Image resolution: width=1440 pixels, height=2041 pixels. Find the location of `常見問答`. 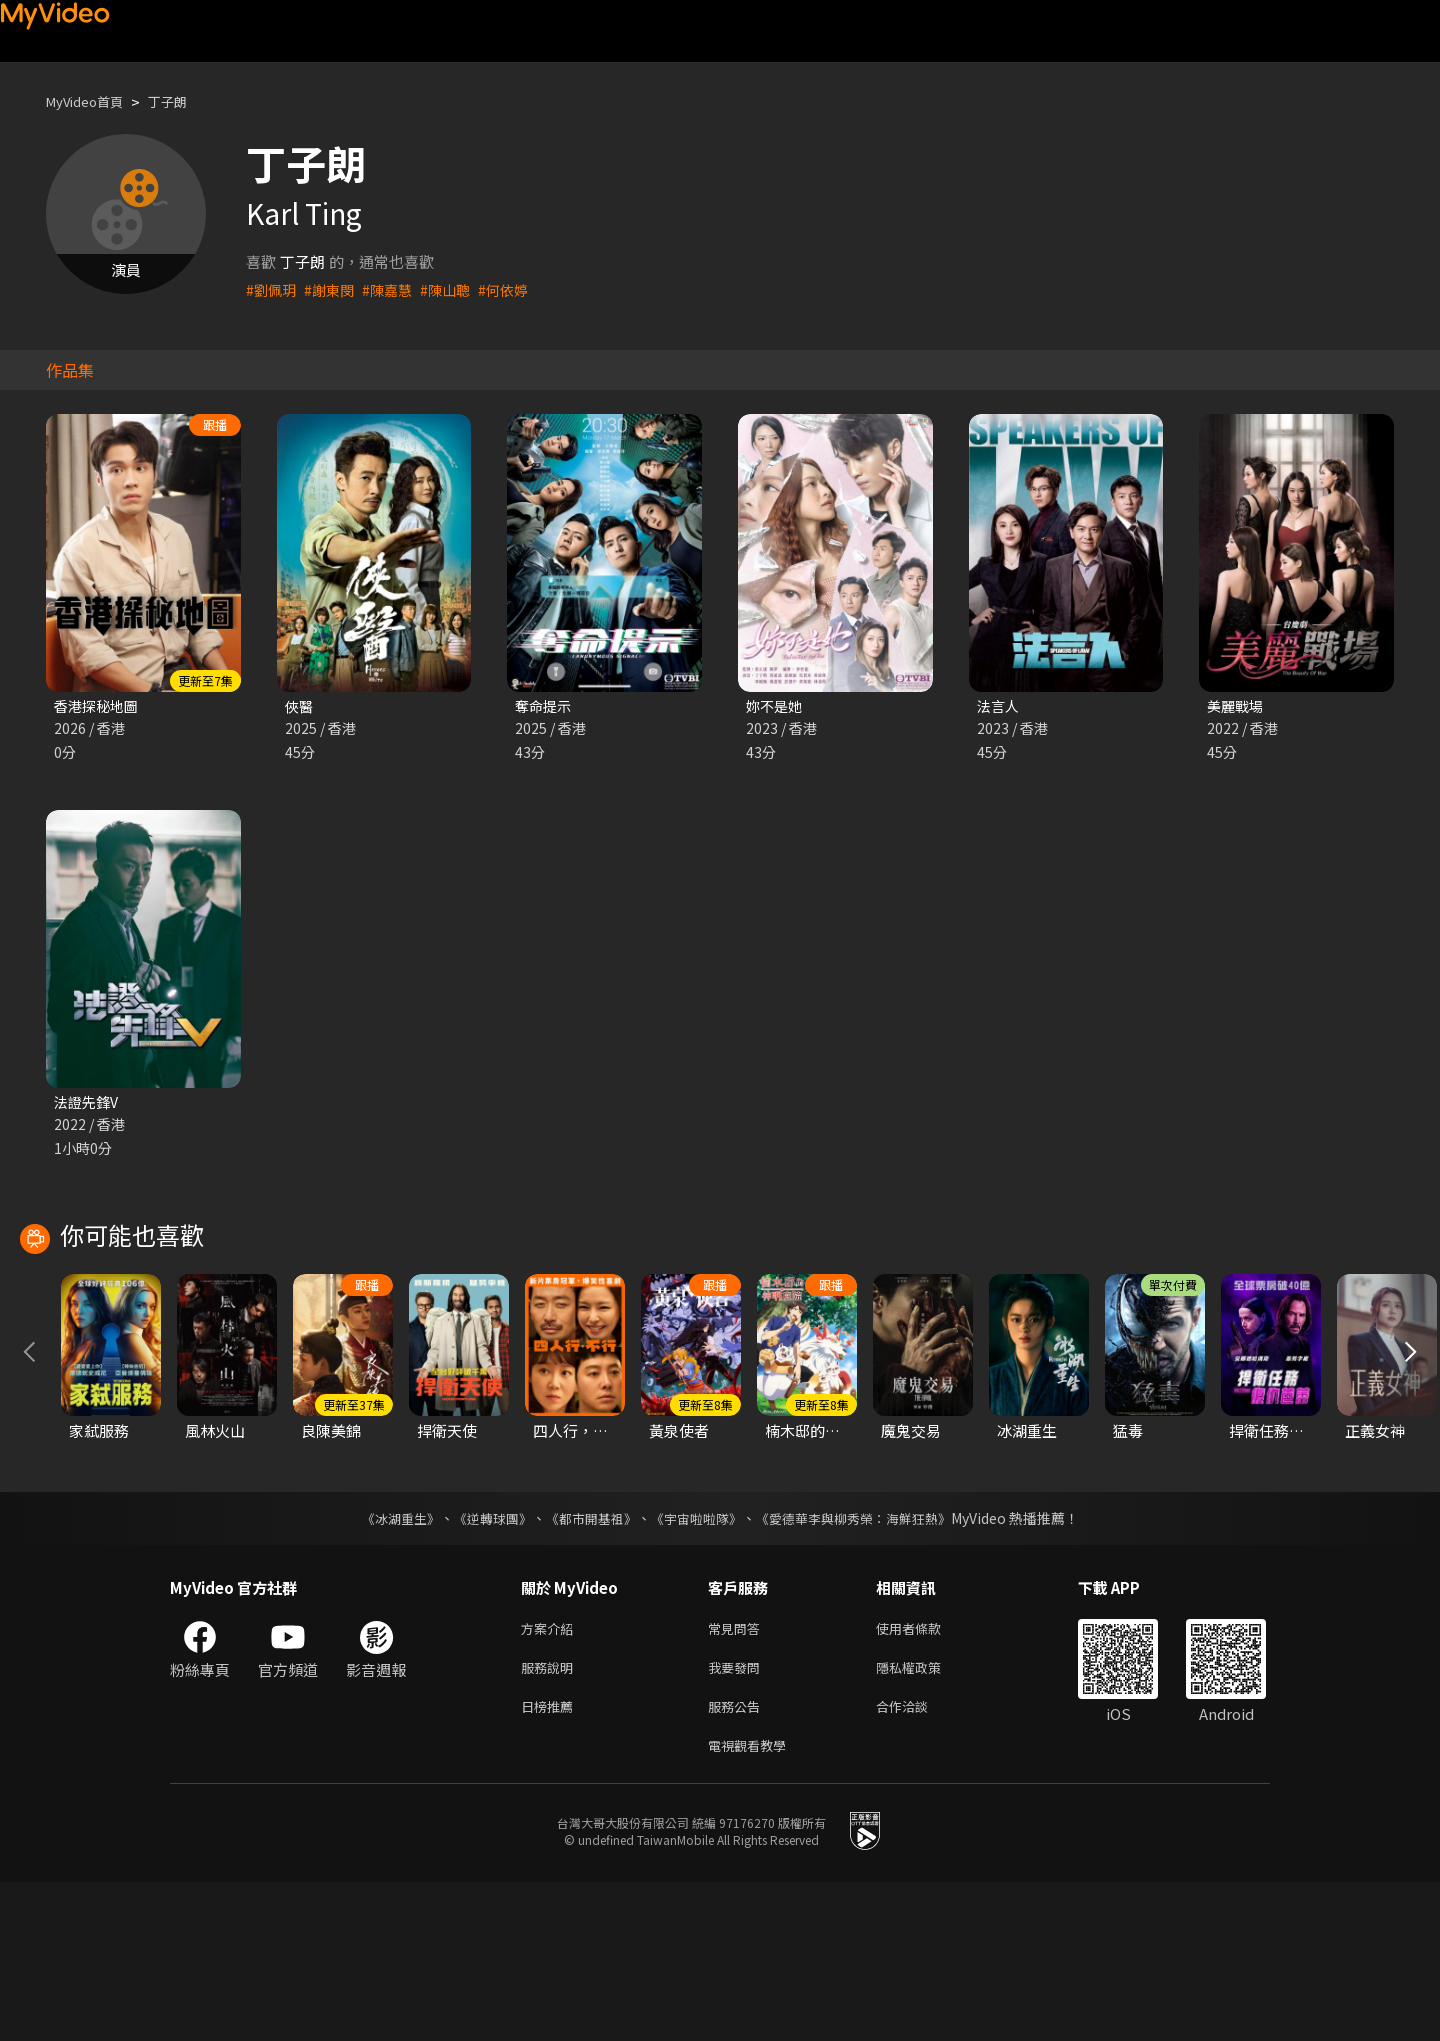

常見問答 is located at coordinates (738, 1776).